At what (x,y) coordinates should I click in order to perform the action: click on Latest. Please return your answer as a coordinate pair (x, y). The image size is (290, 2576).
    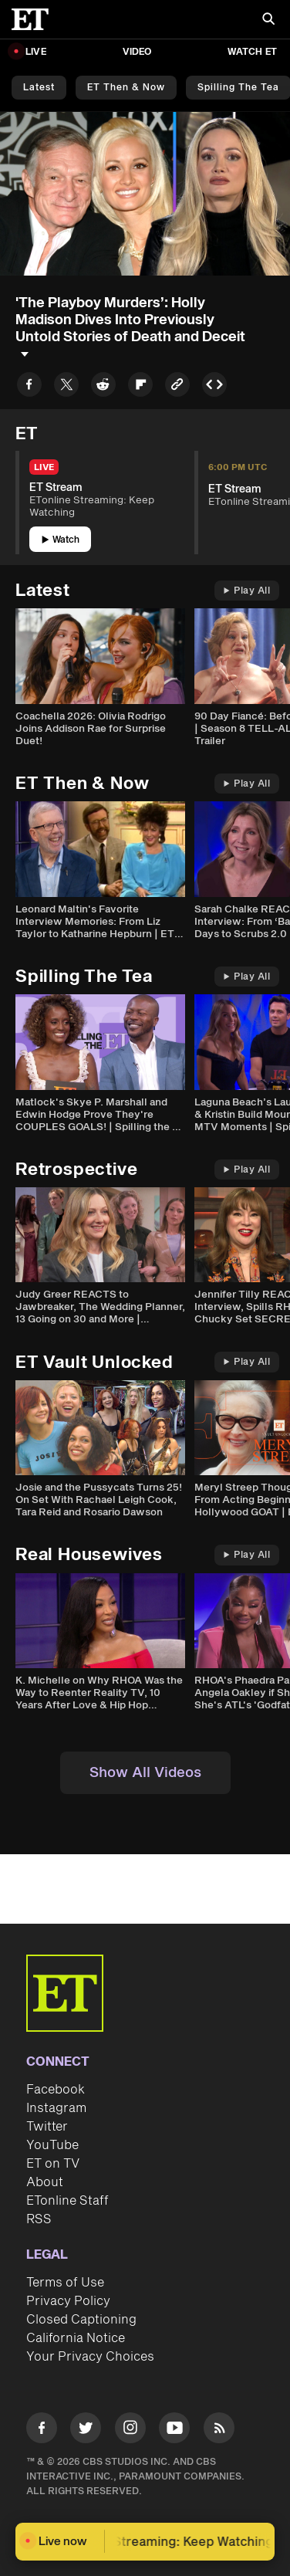
    Looking at the image, I should click on (39, 87).